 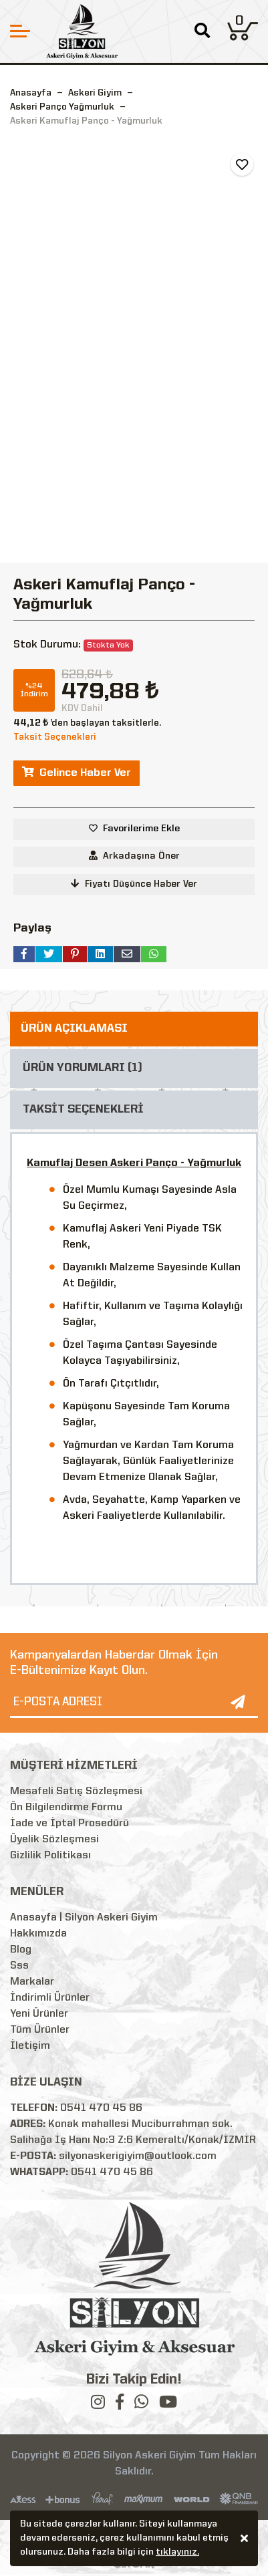 I want to click on Gizlilik Politikası, so click(x=50, y=1855).